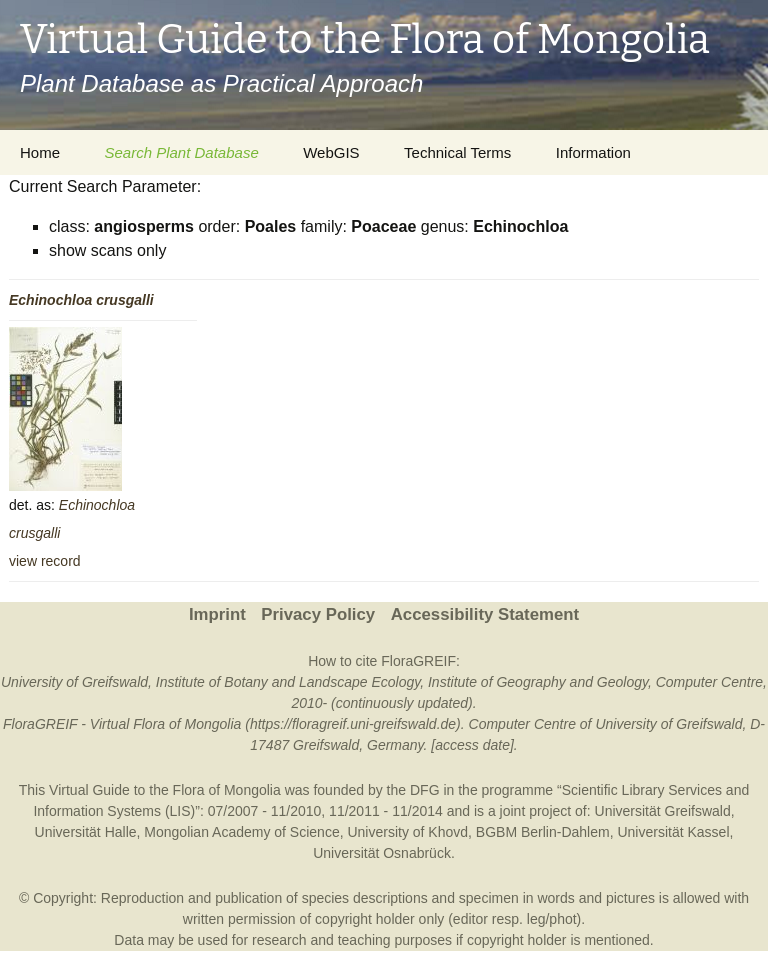  Describe the element at coordinates (485, 614) in the screenshot. I see `Accessibility Statement` at that location.